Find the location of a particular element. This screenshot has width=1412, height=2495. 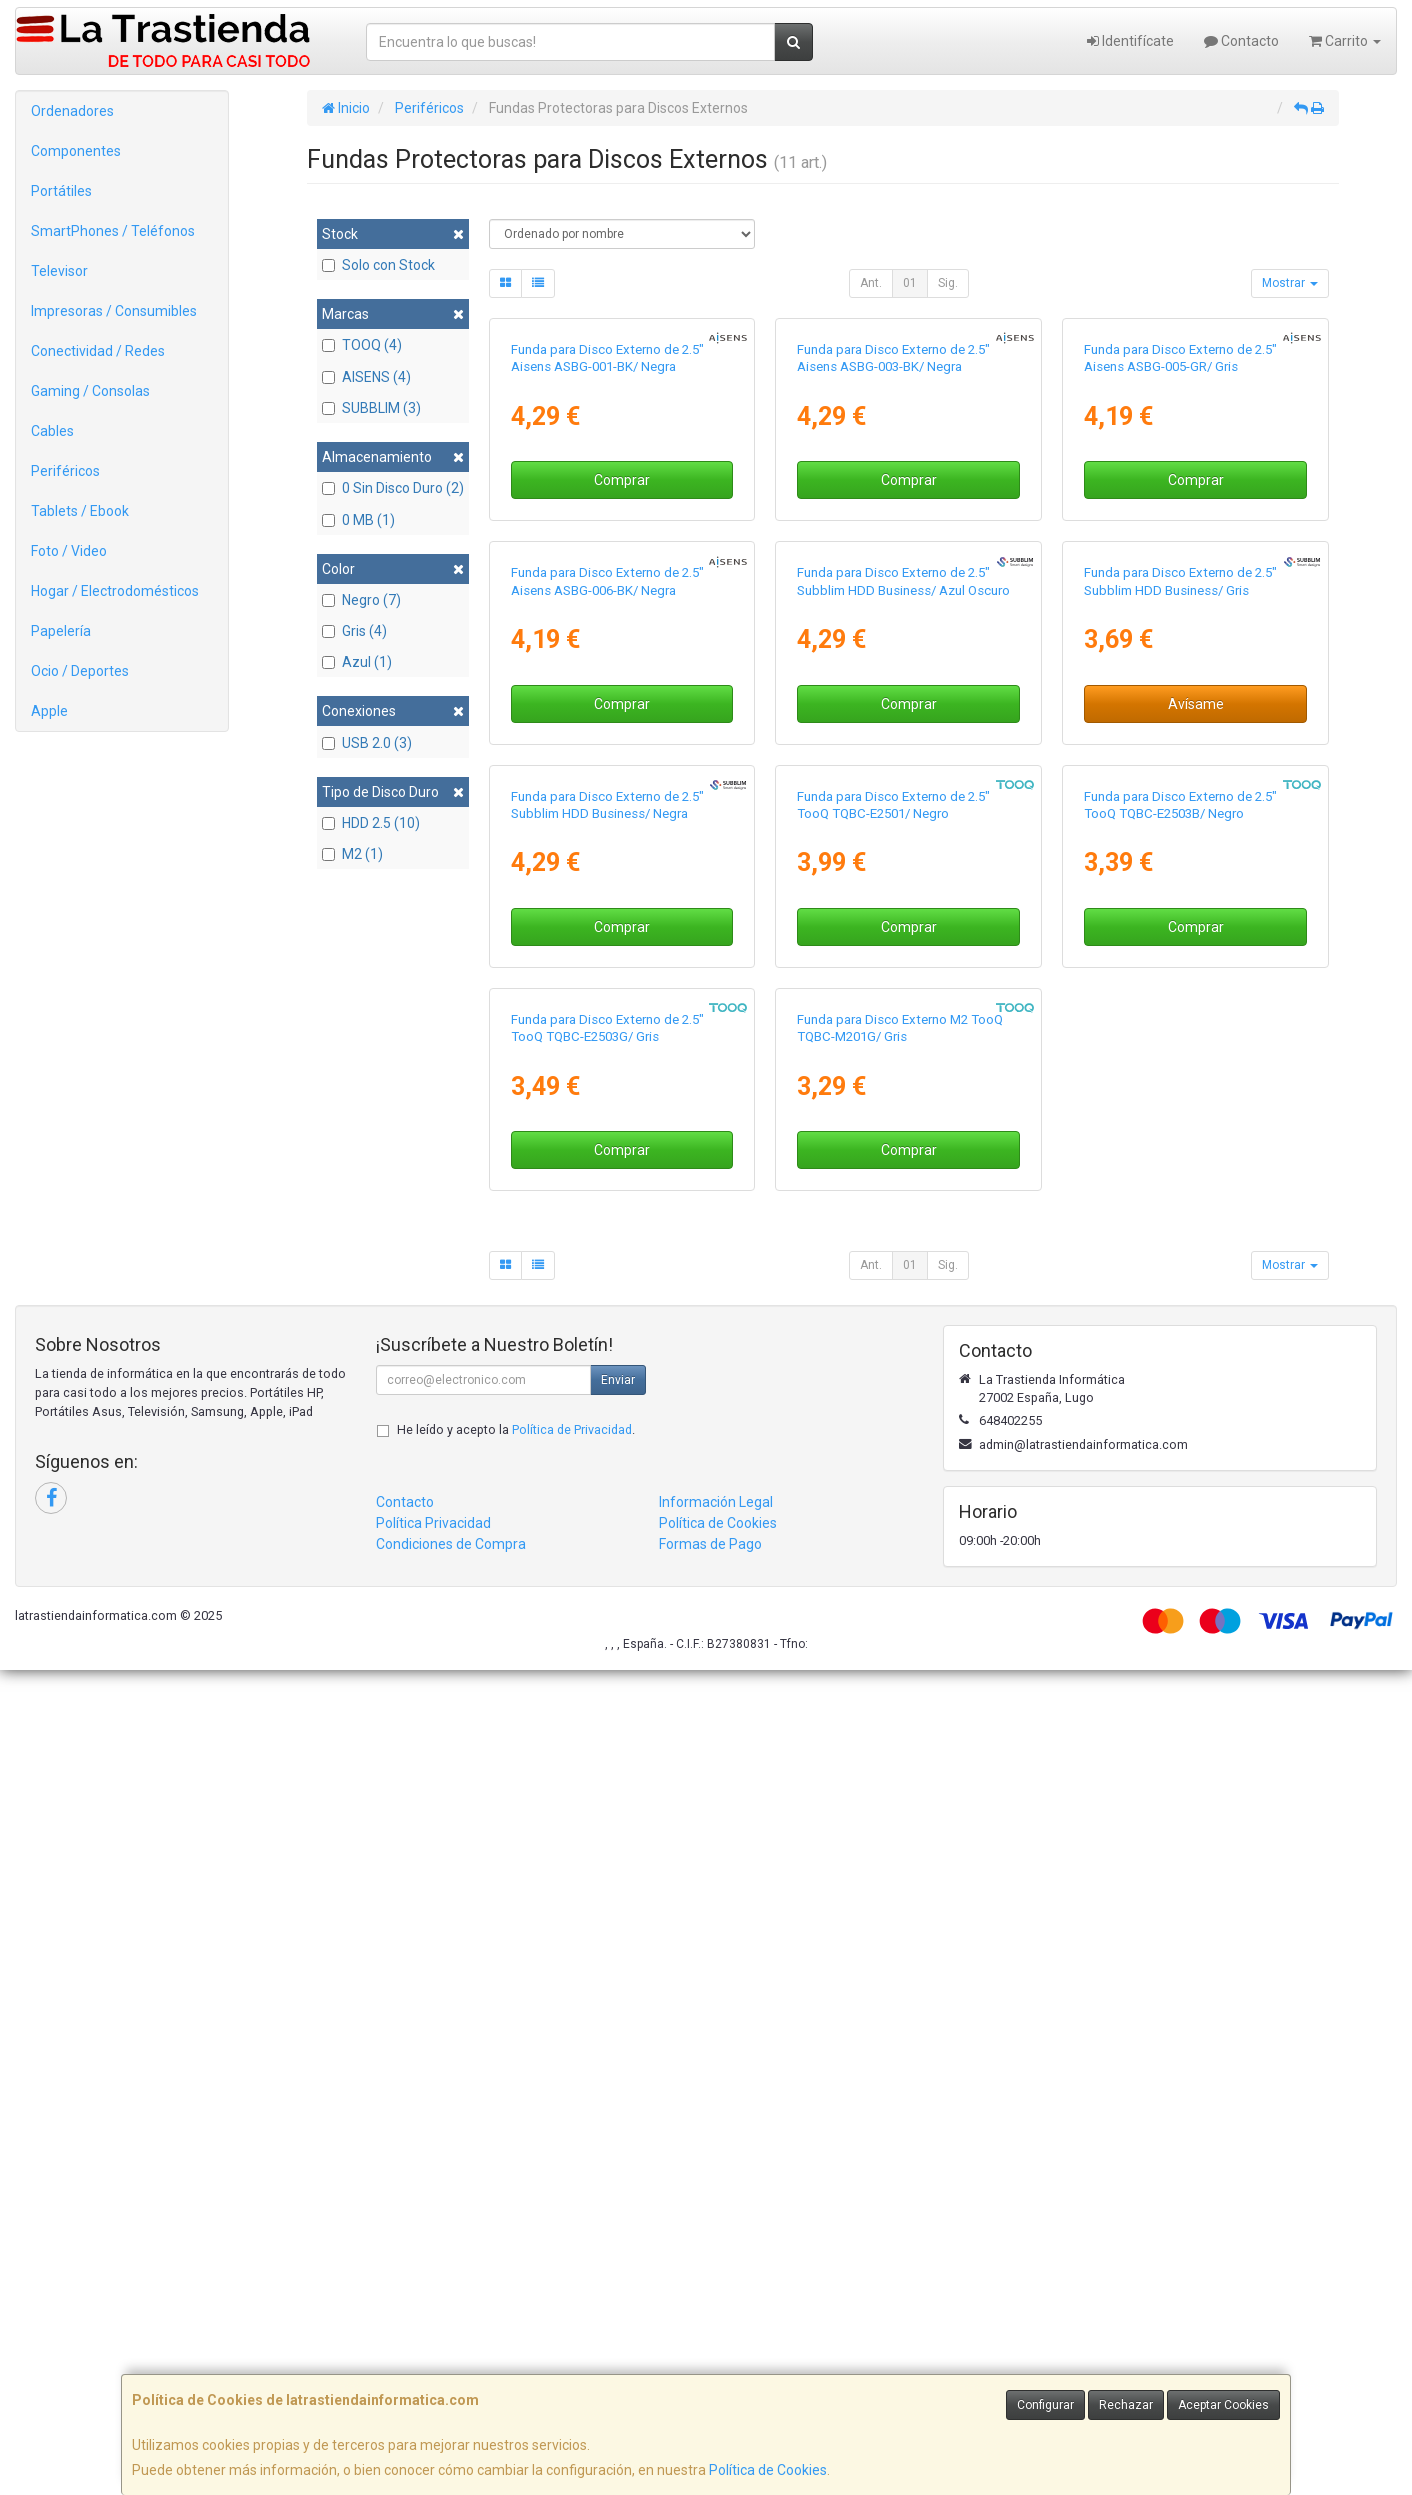

Cables is located at coordinates (52, 431).